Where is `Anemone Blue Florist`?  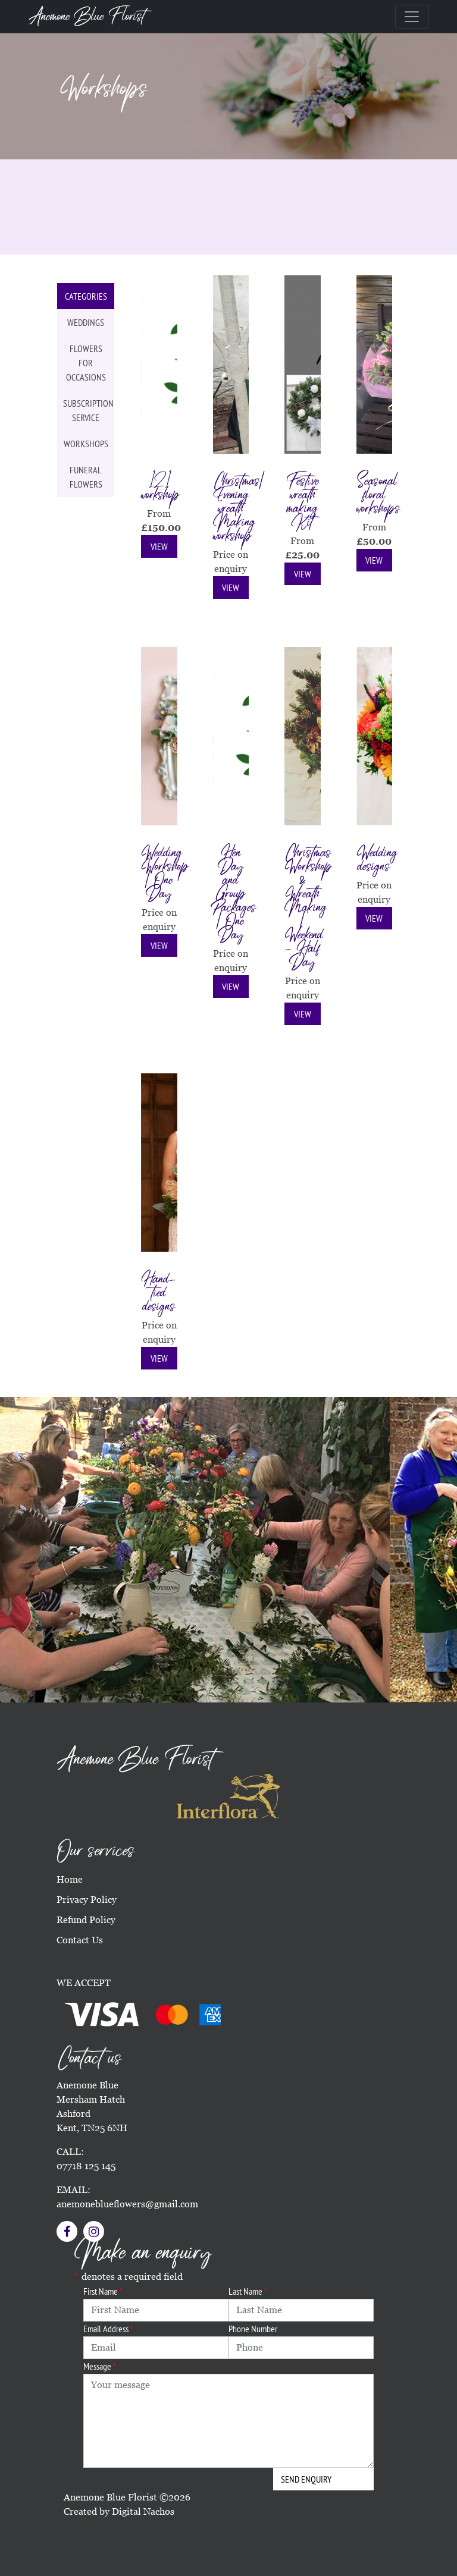 Anemone Blue Florist is located at coordinates (87, 17).